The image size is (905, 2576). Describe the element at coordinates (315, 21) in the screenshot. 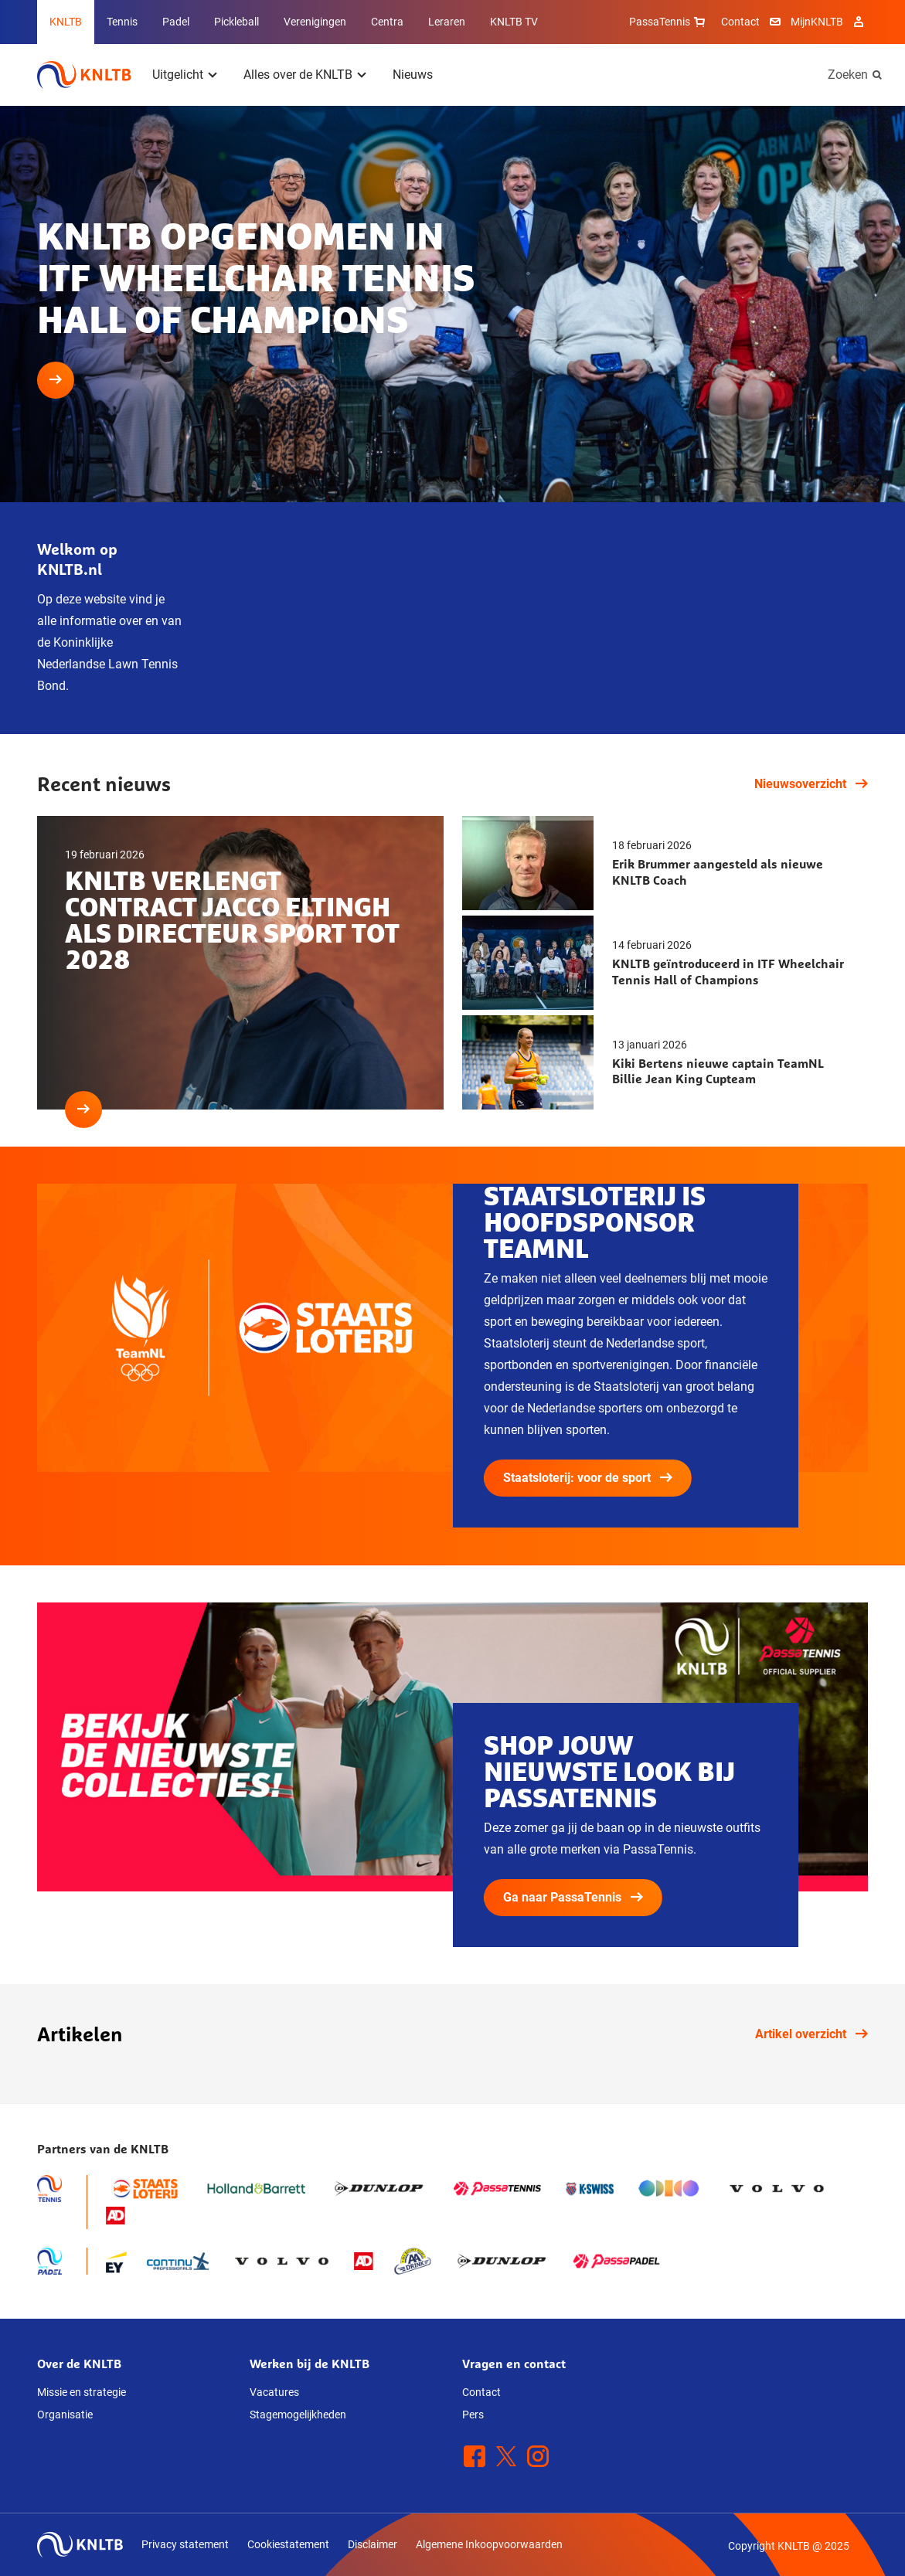

I see `Verenigingen` at that location.